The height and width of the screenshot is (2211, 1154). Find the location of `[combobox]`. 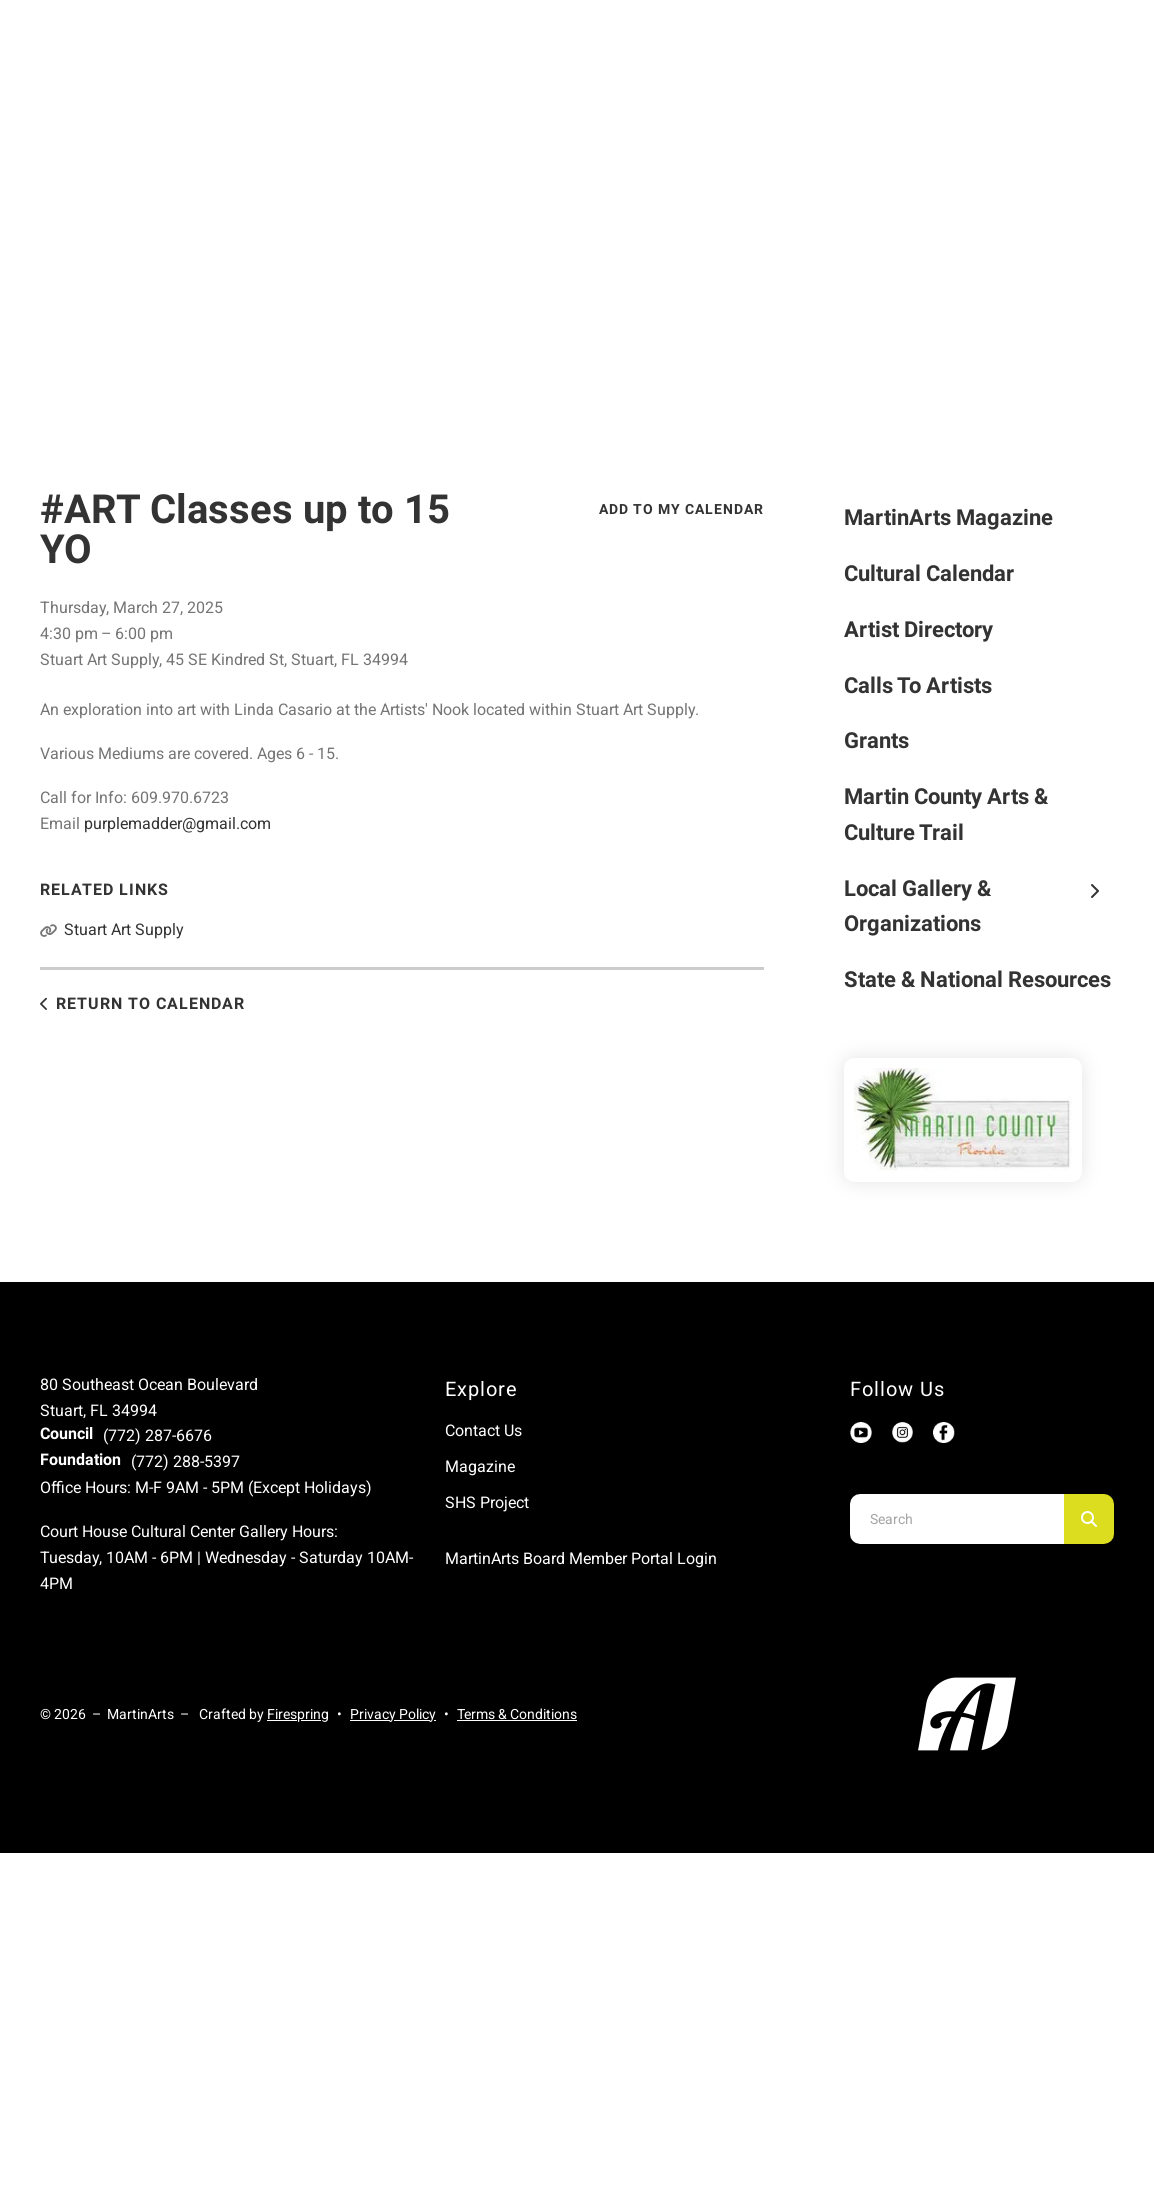

[combobox] is located at coordinates (957, 1519).